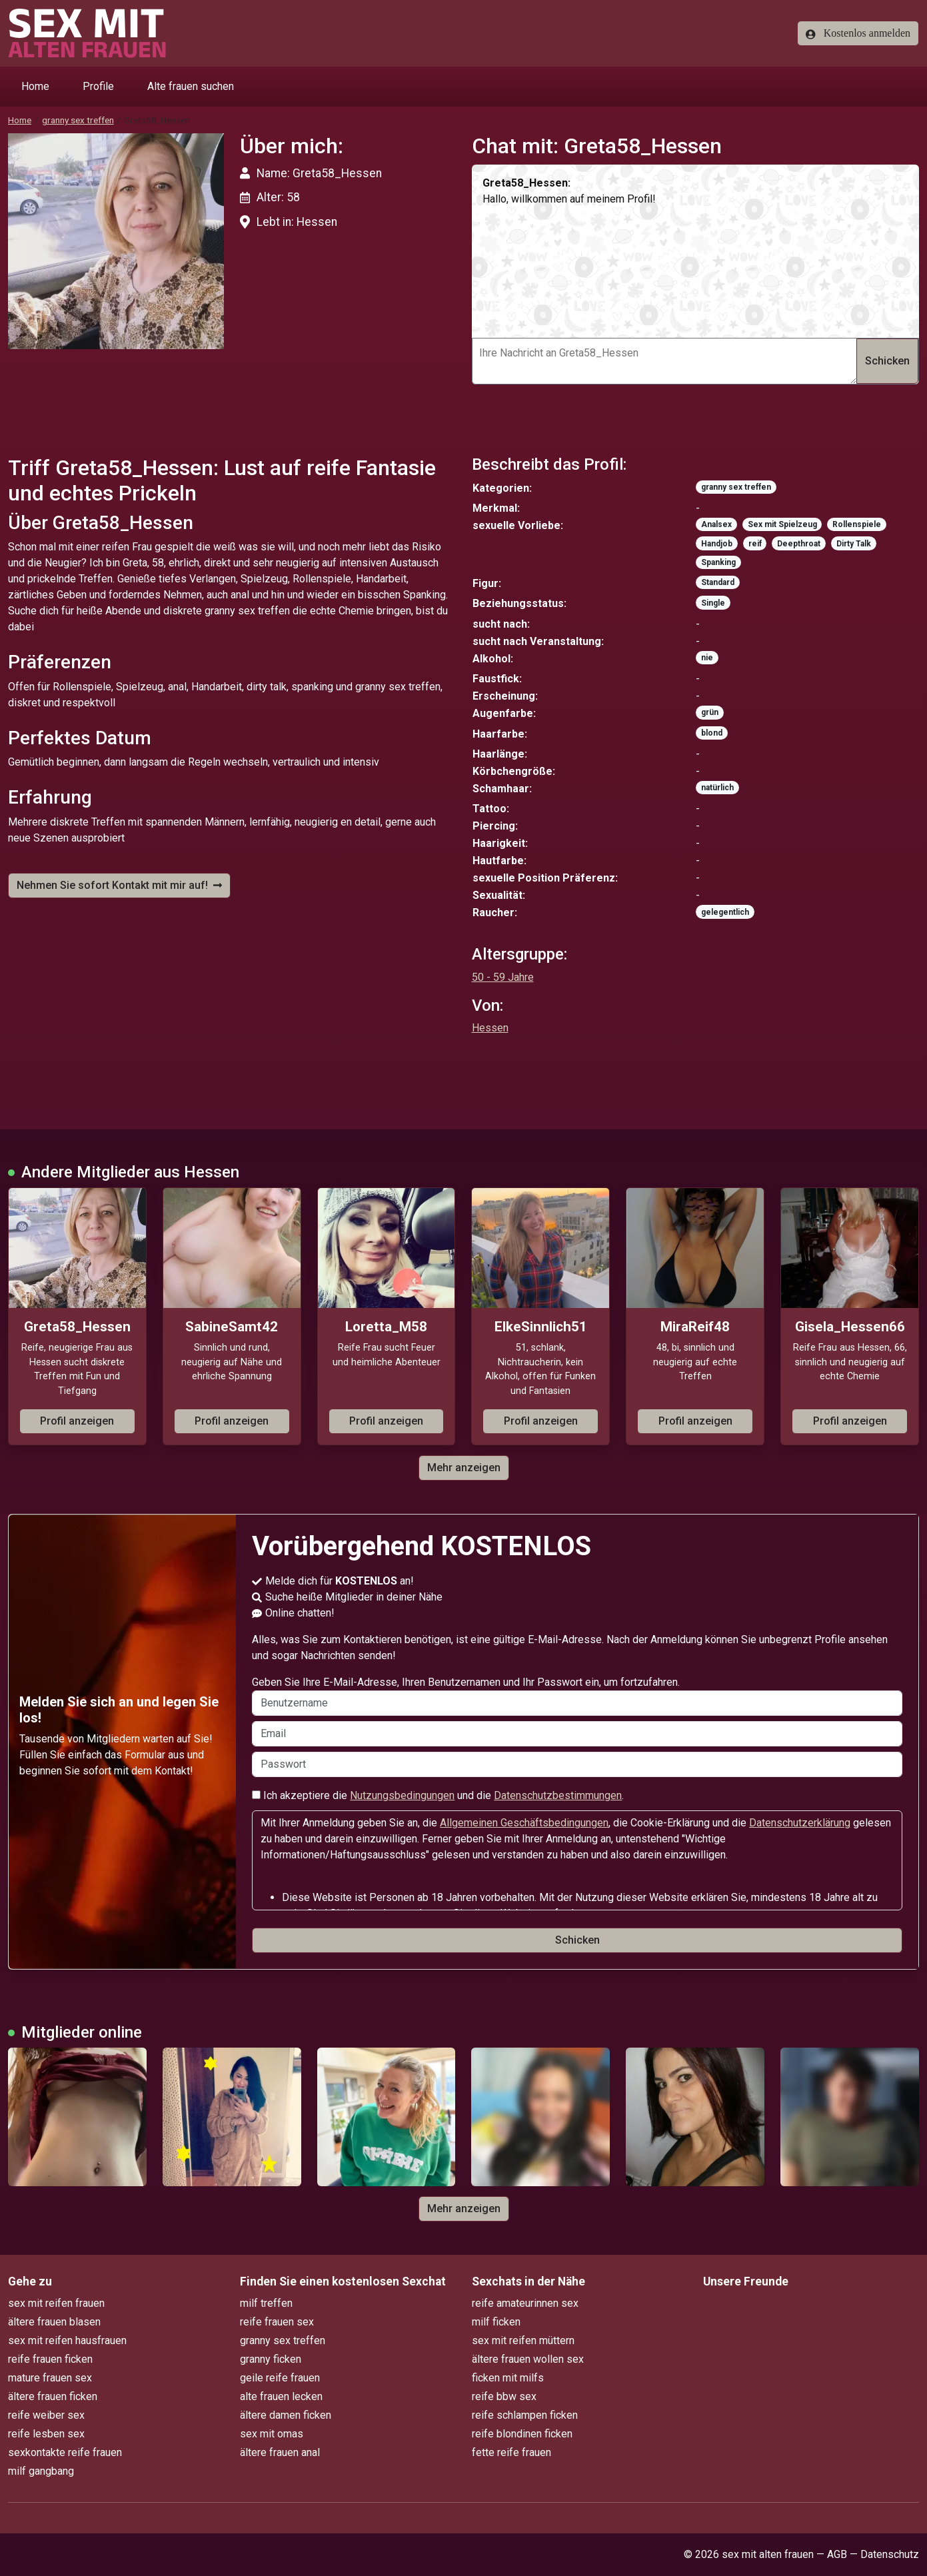  I want to click on sex mit reifen frauen, so click(56, 2303).